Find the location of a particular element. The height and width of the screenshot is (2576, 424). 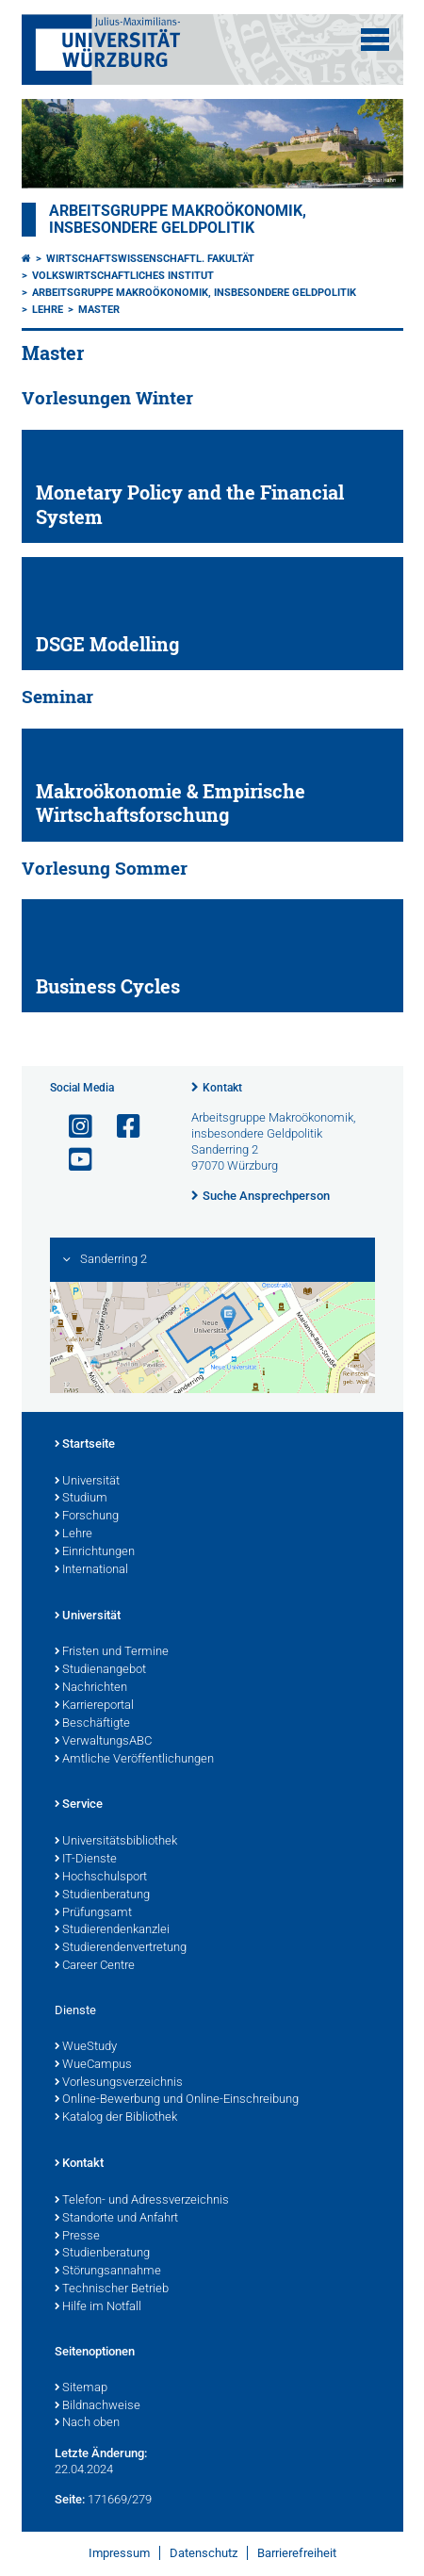

Katalog der Bibliothek is located at coordinates (116, 2117).